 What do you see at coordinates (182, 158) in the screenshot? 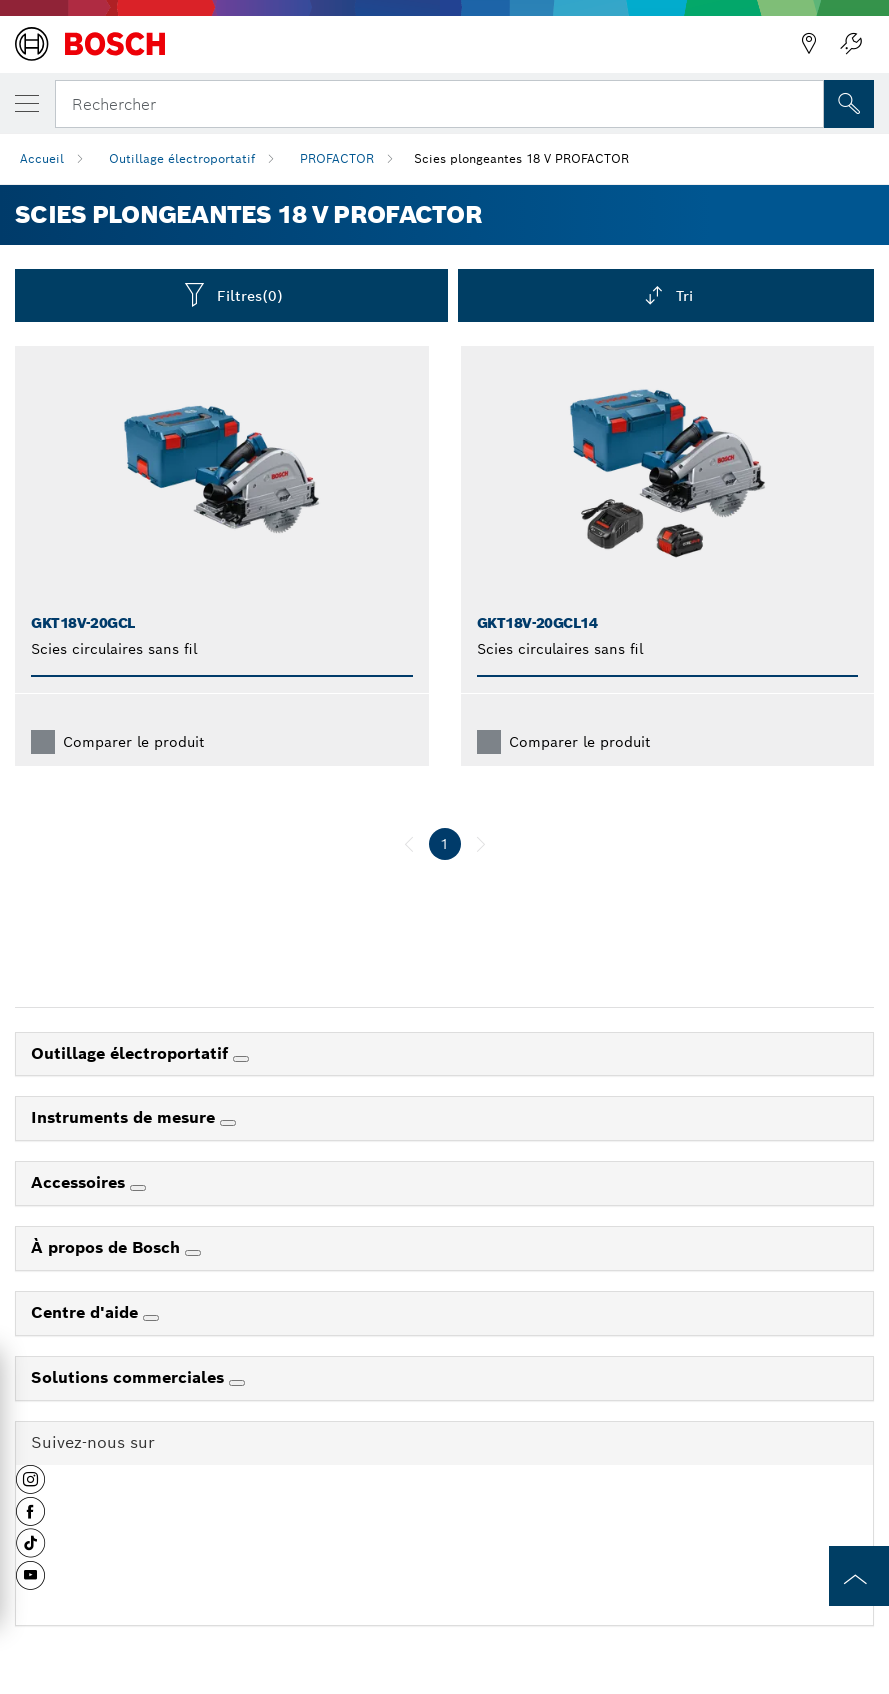
I see `Outillage électroportatif` at bounding box center [182, 158].